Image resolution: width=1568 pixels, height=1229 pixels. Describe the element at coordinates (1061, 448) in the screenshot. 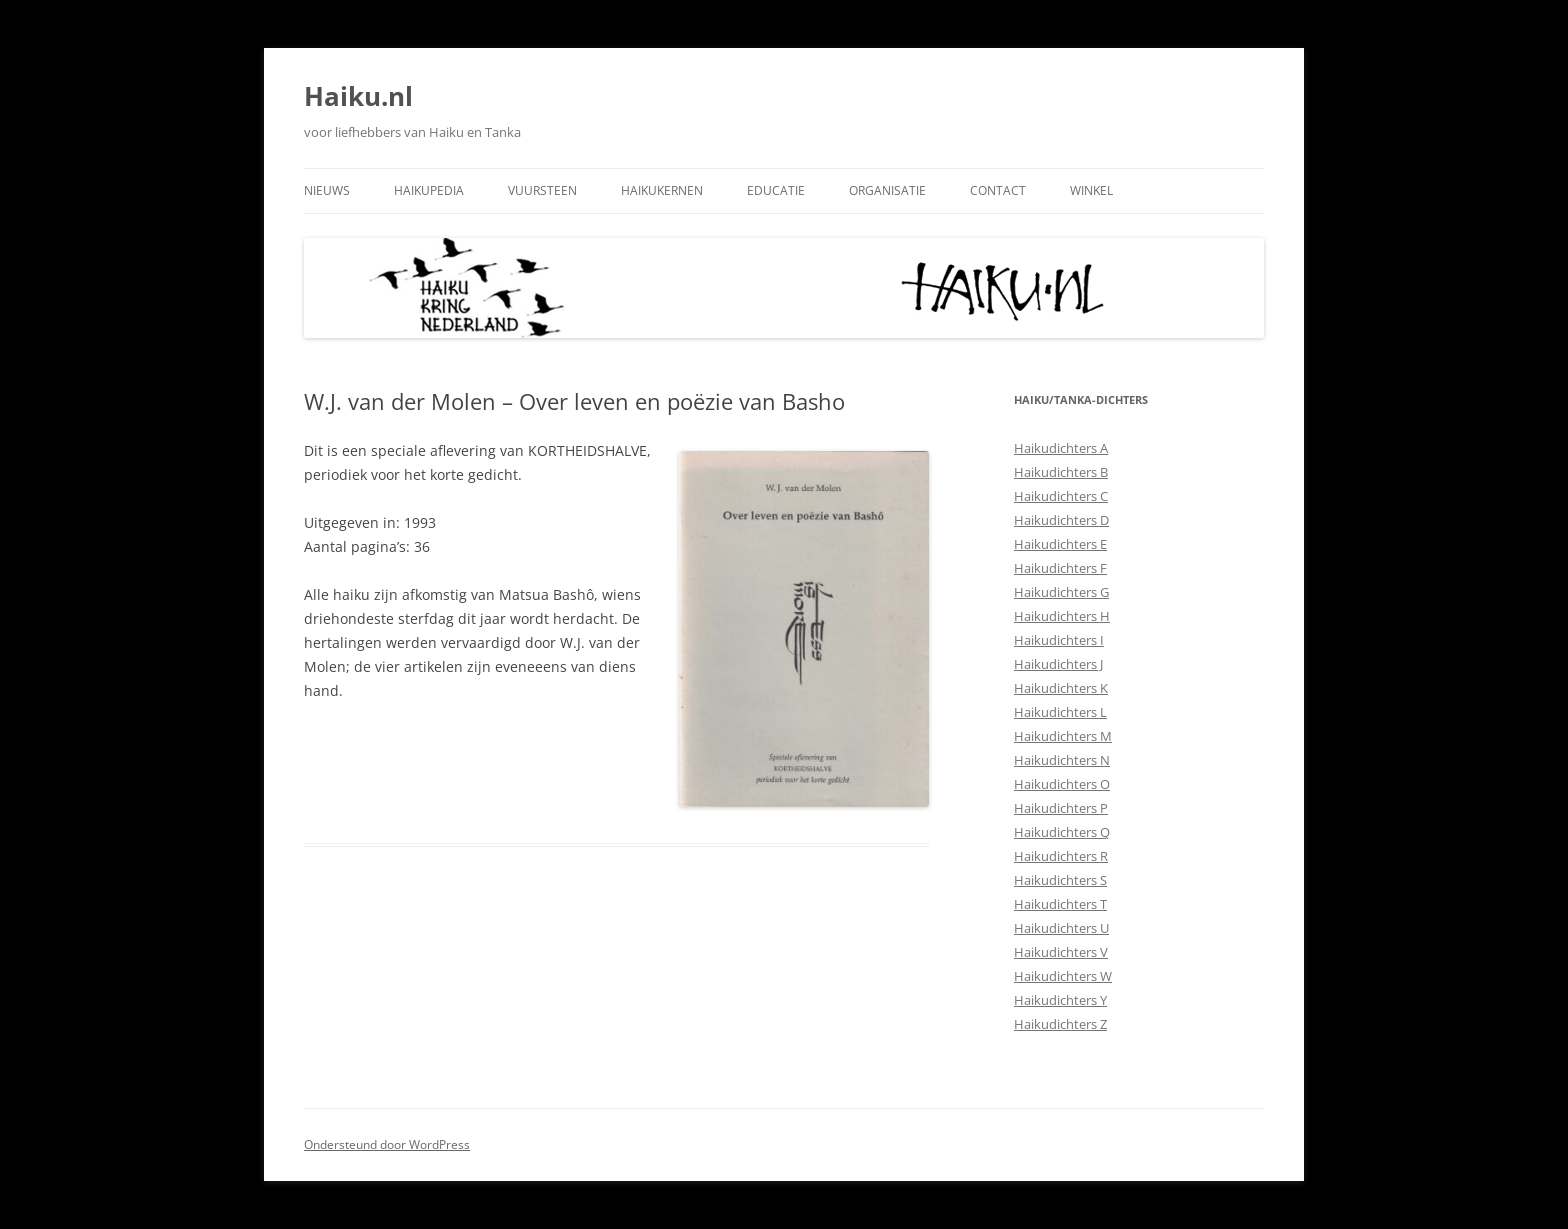

I see `Haikudichters A` at that location.